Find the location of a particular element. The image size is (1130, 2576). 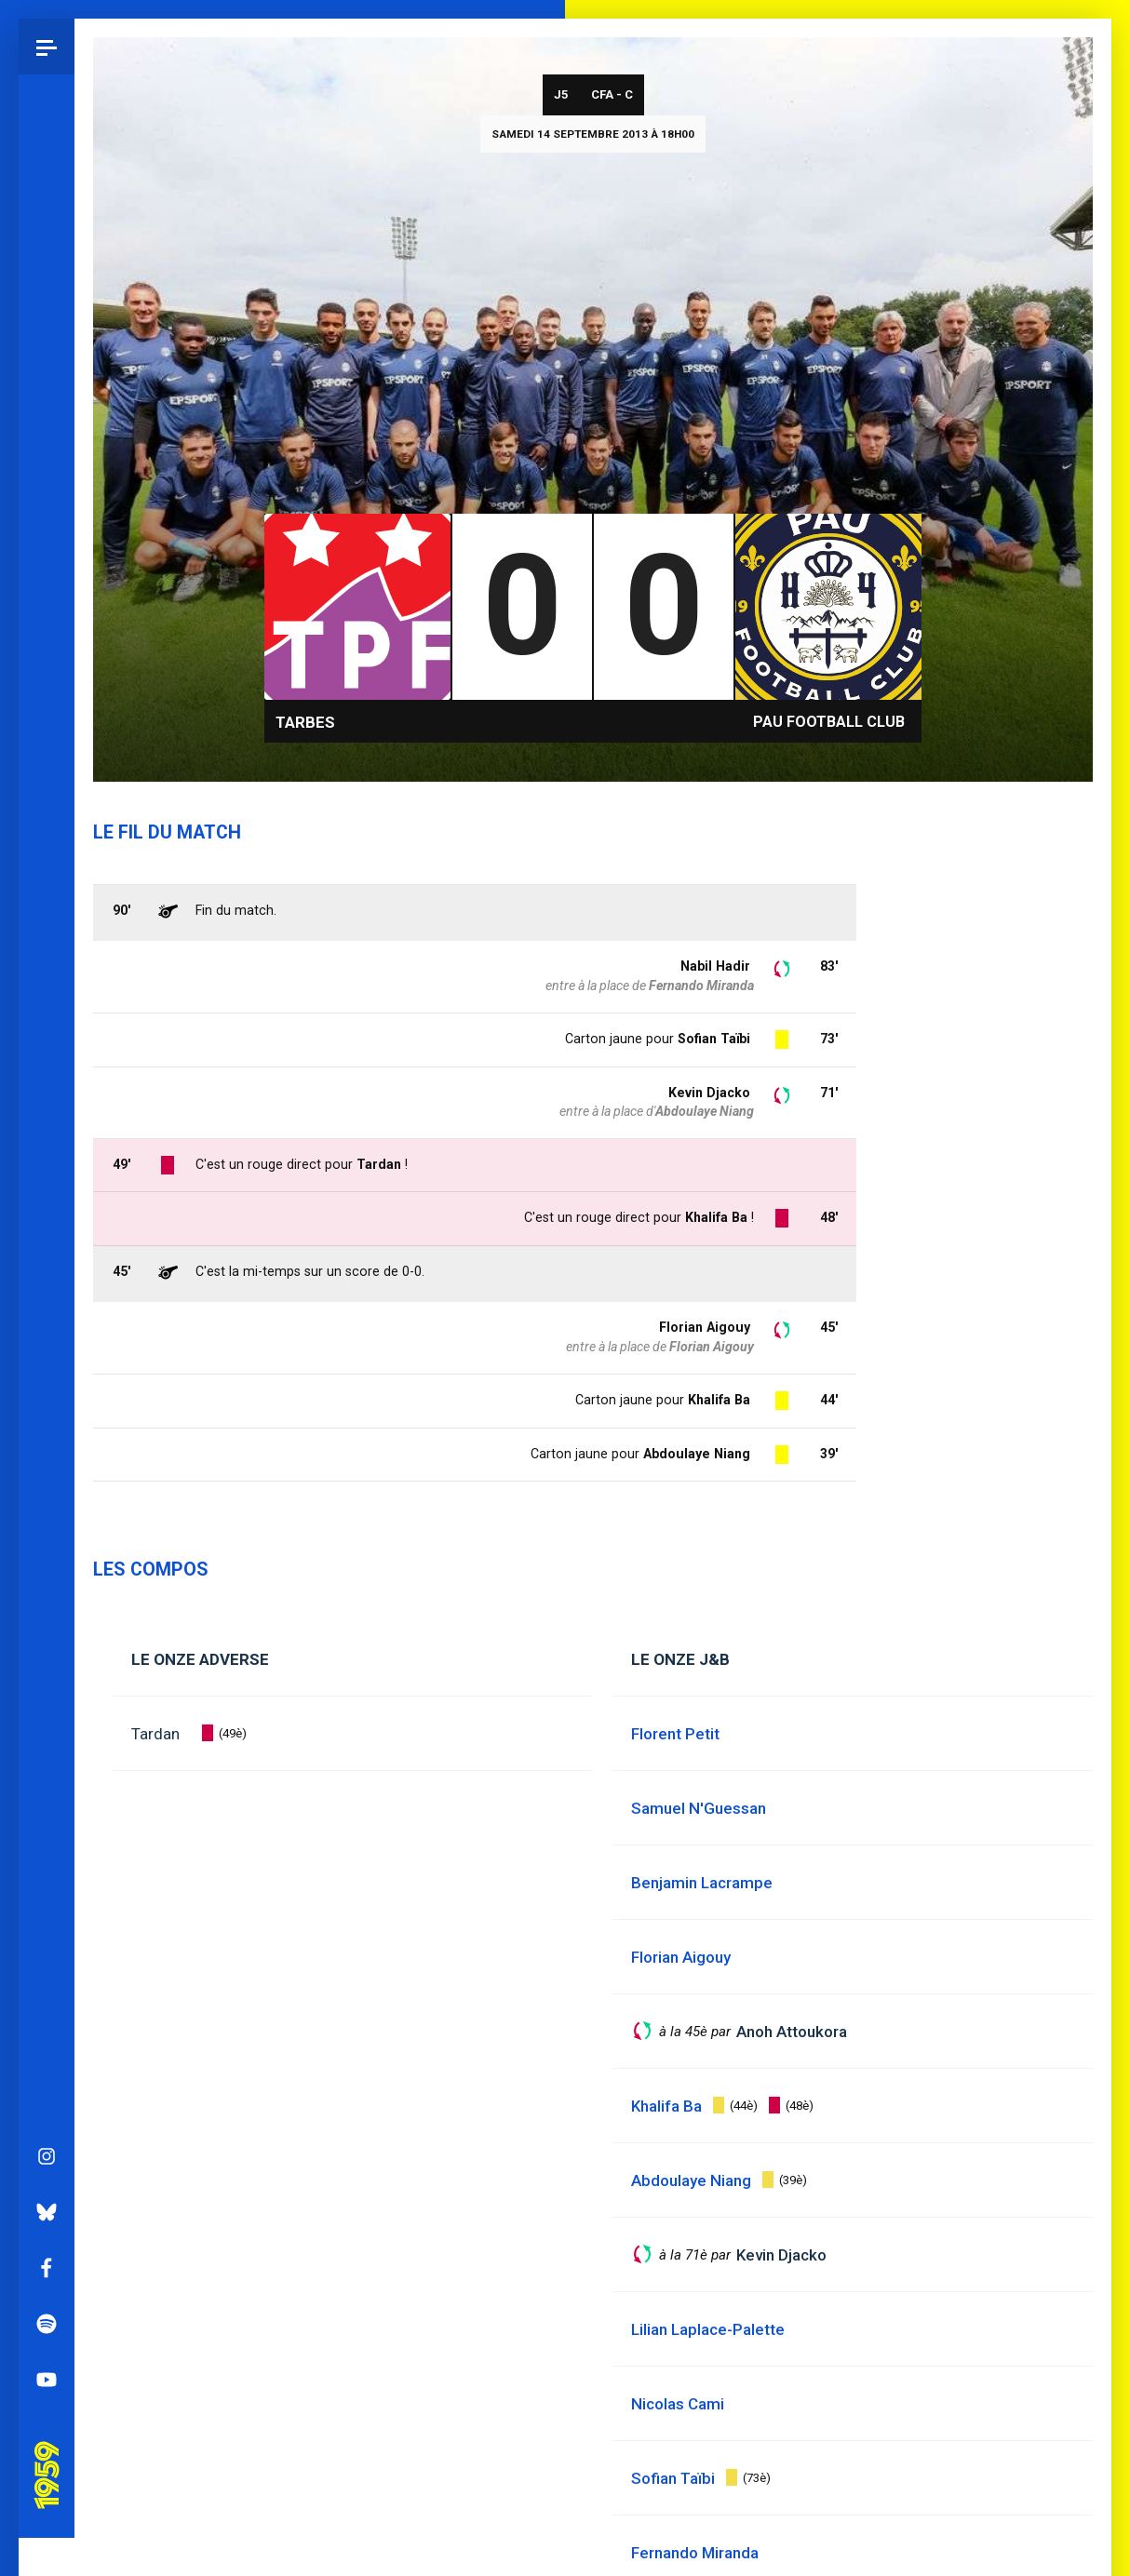

Spotify is located at coordinates (46, 1637).